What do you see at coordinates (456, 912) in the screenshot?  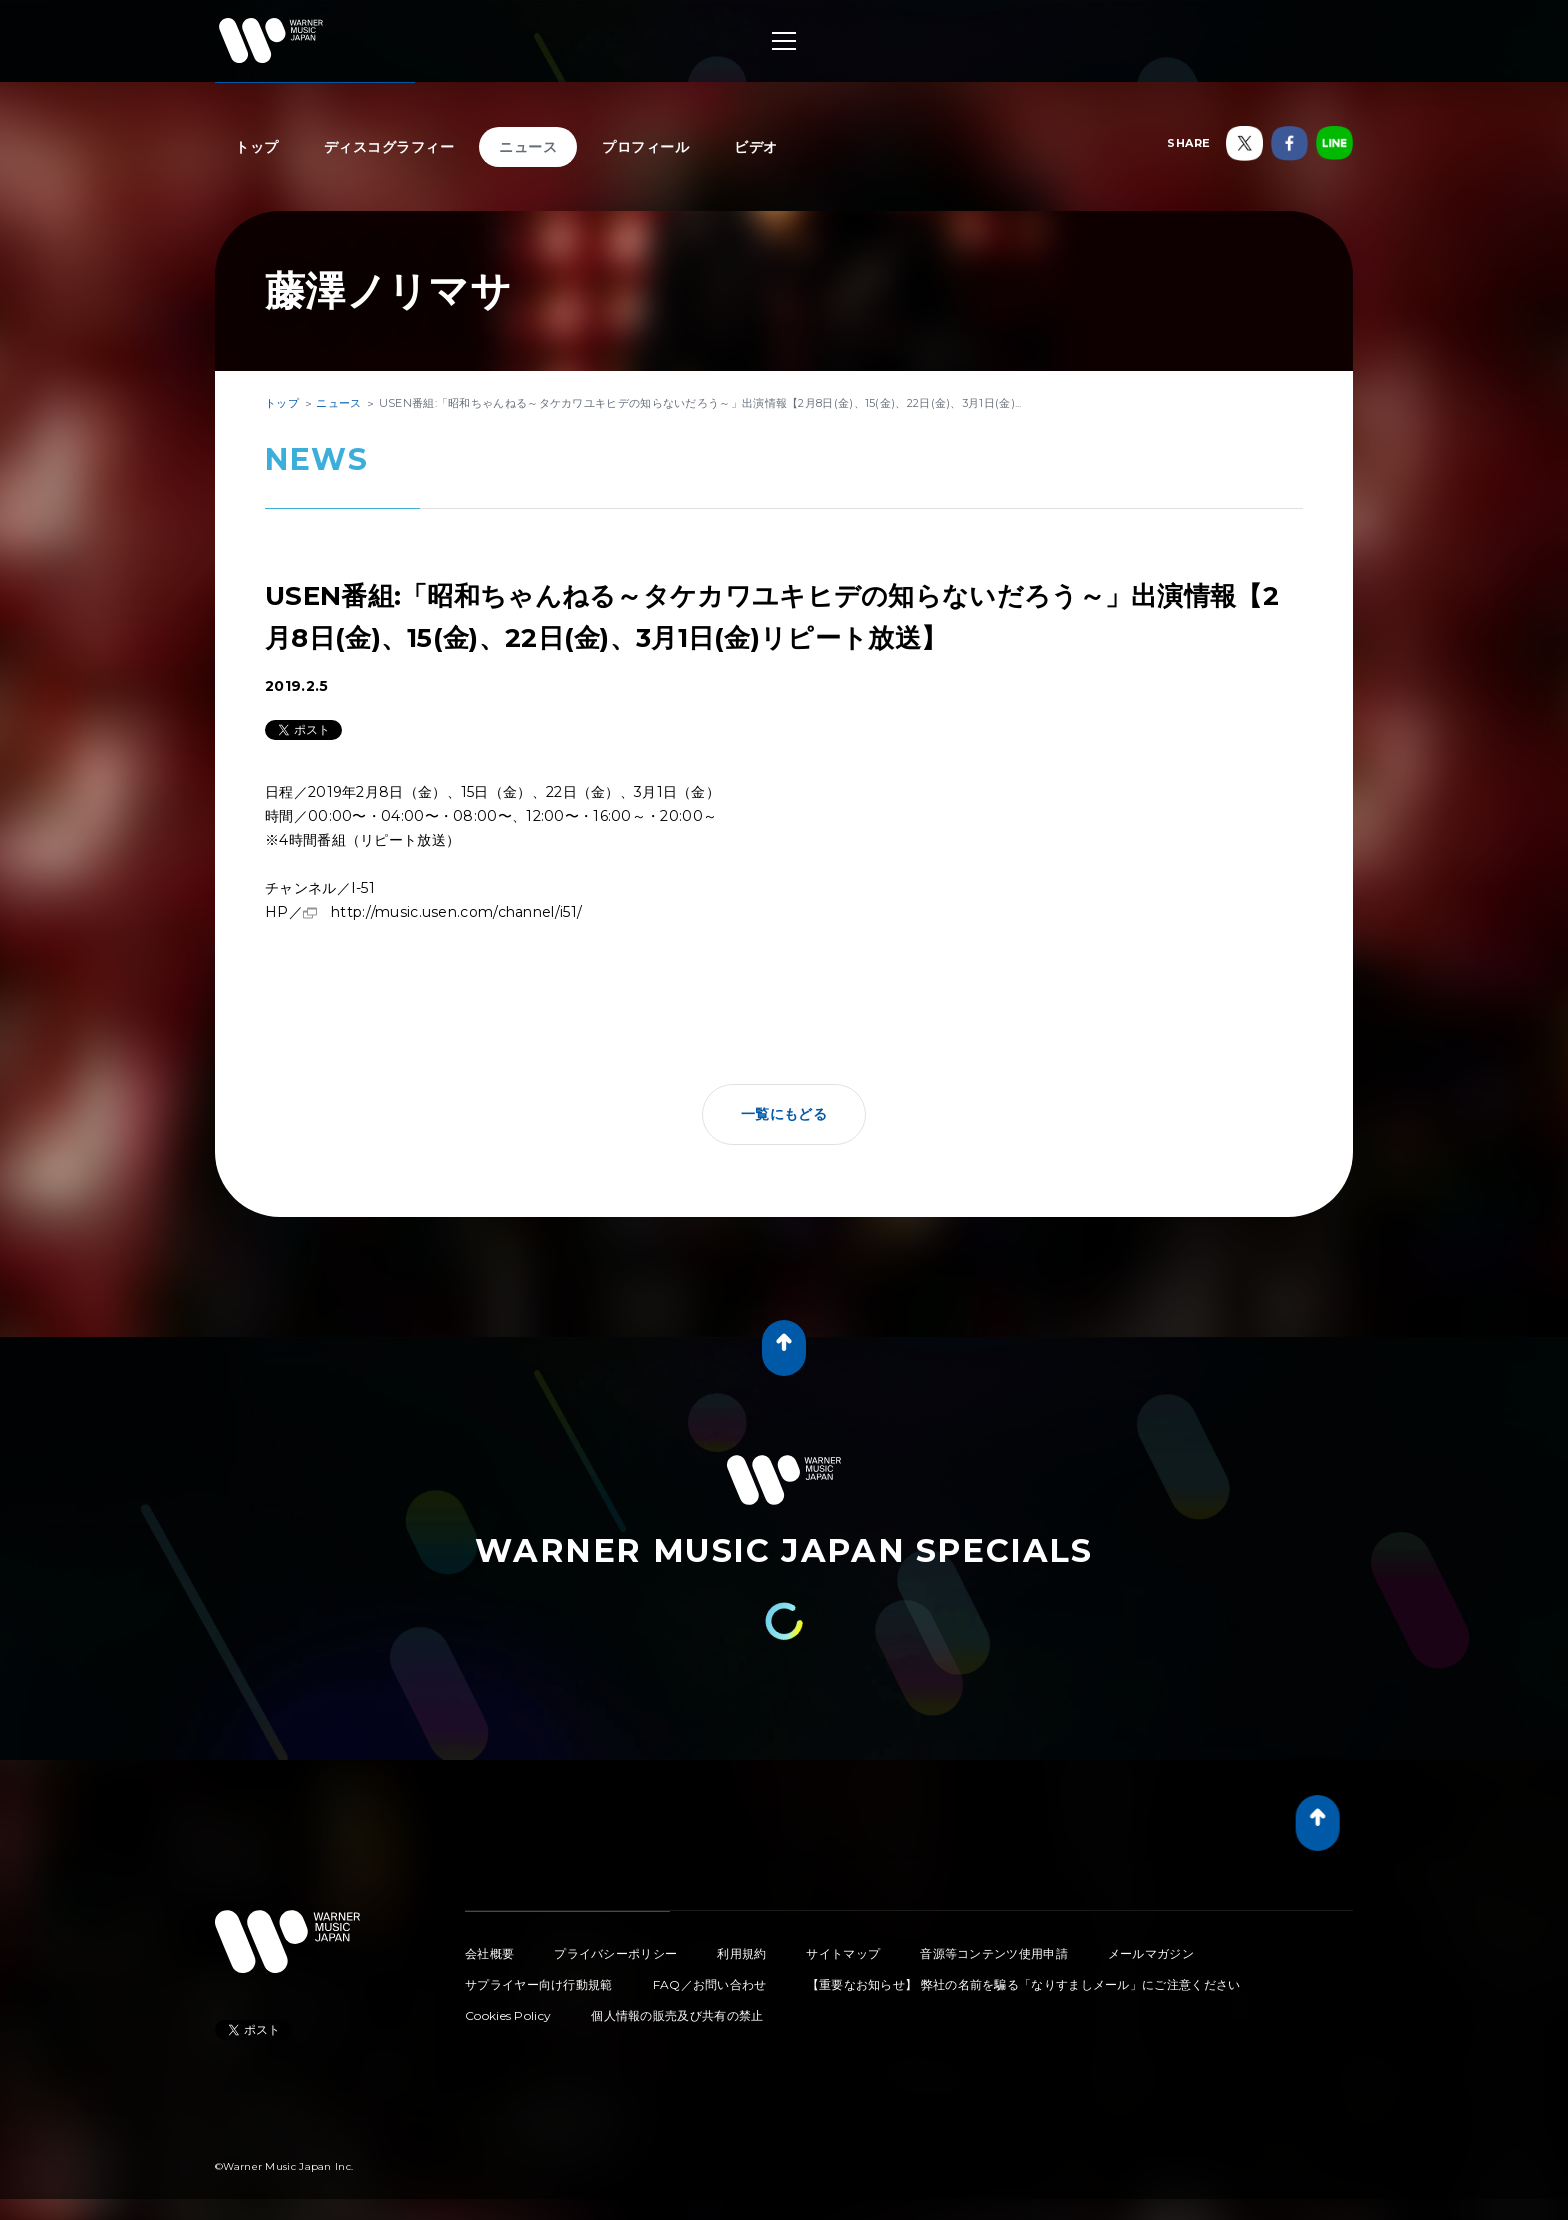 I see `http://music.usen.com/channel/i51/` at bounding box center [456, 912].